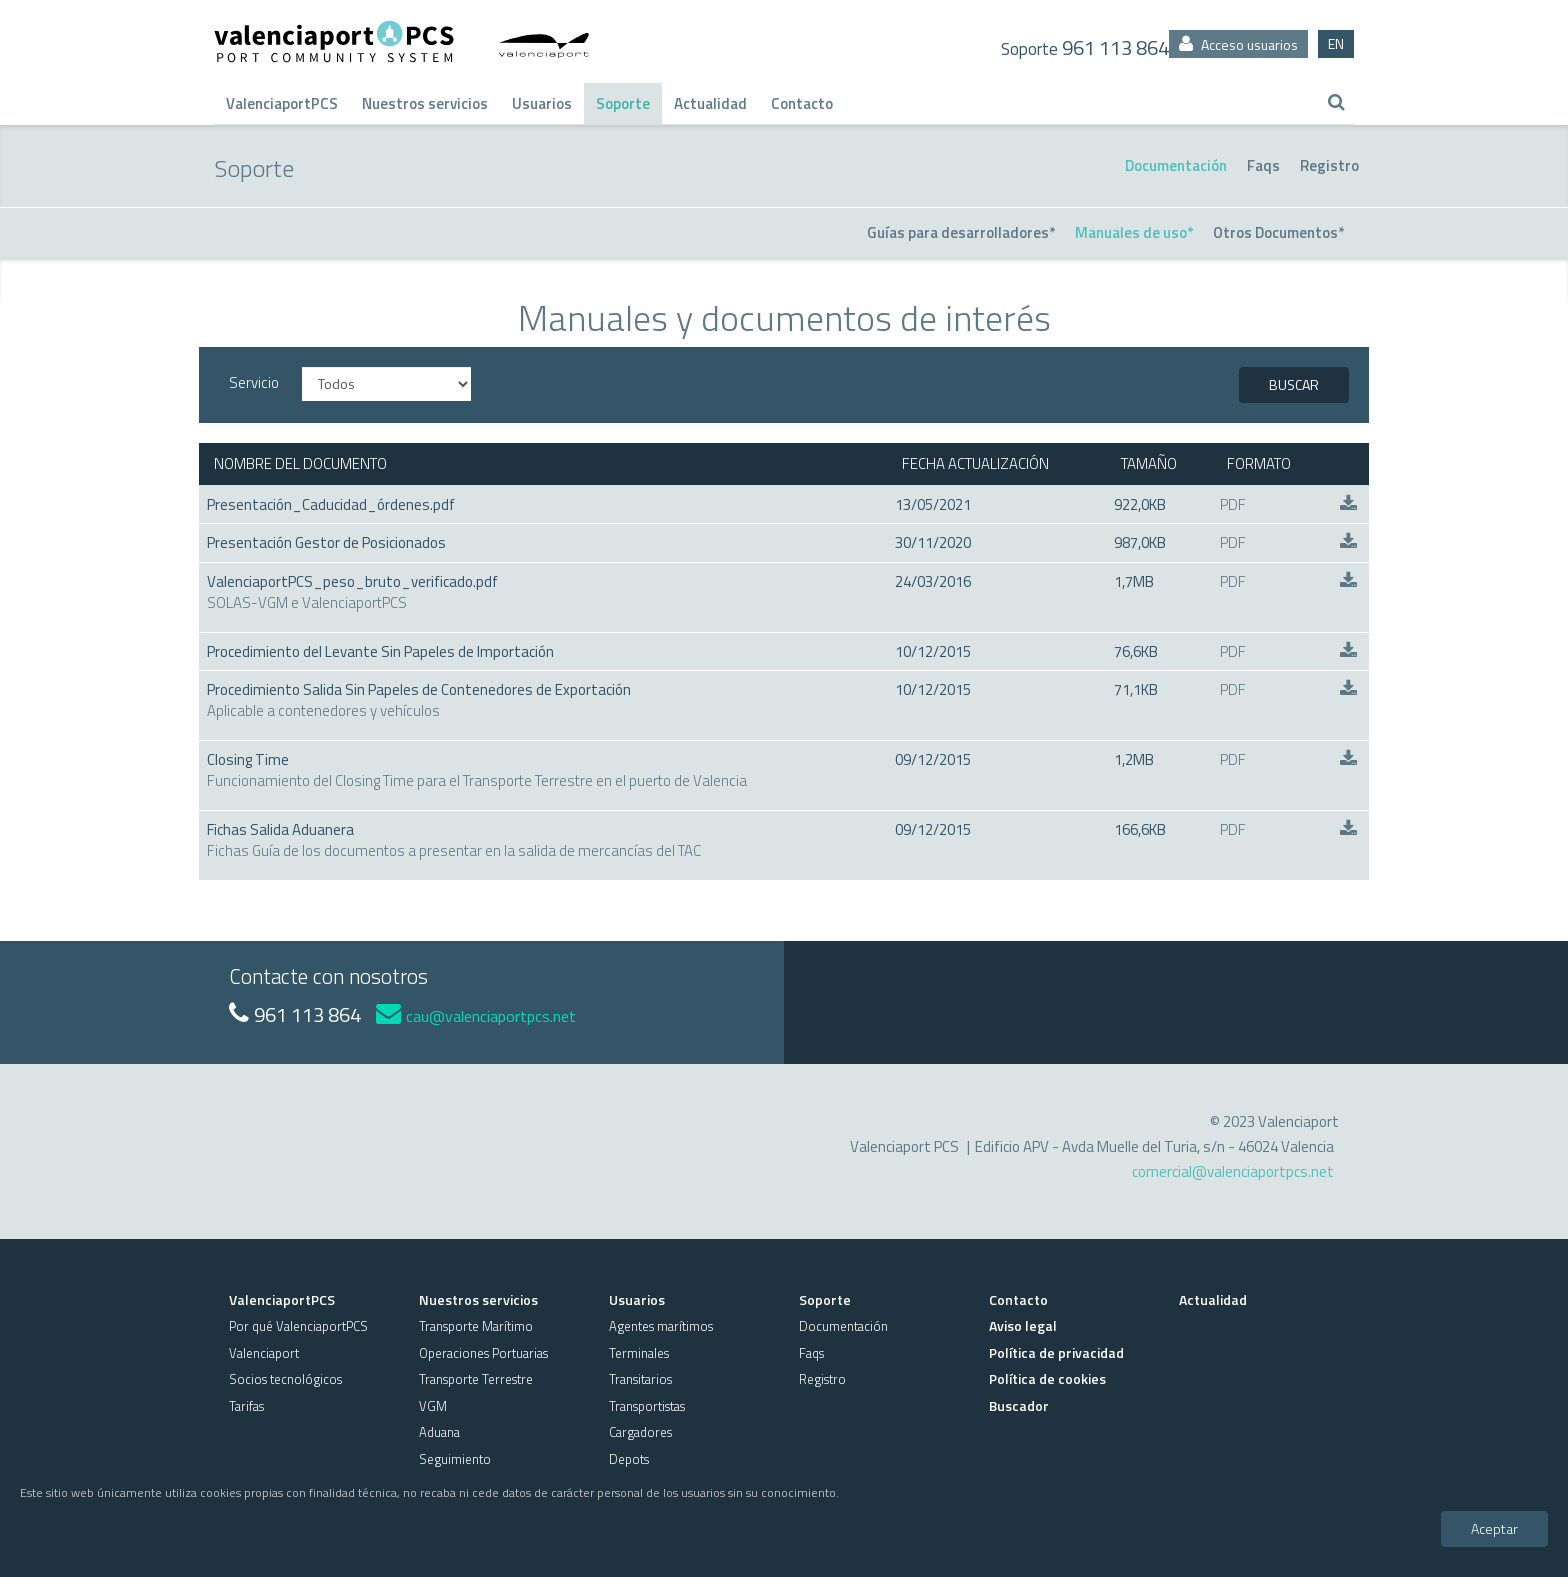  I want to click on Otros Documentos*, so click(1278, 232).